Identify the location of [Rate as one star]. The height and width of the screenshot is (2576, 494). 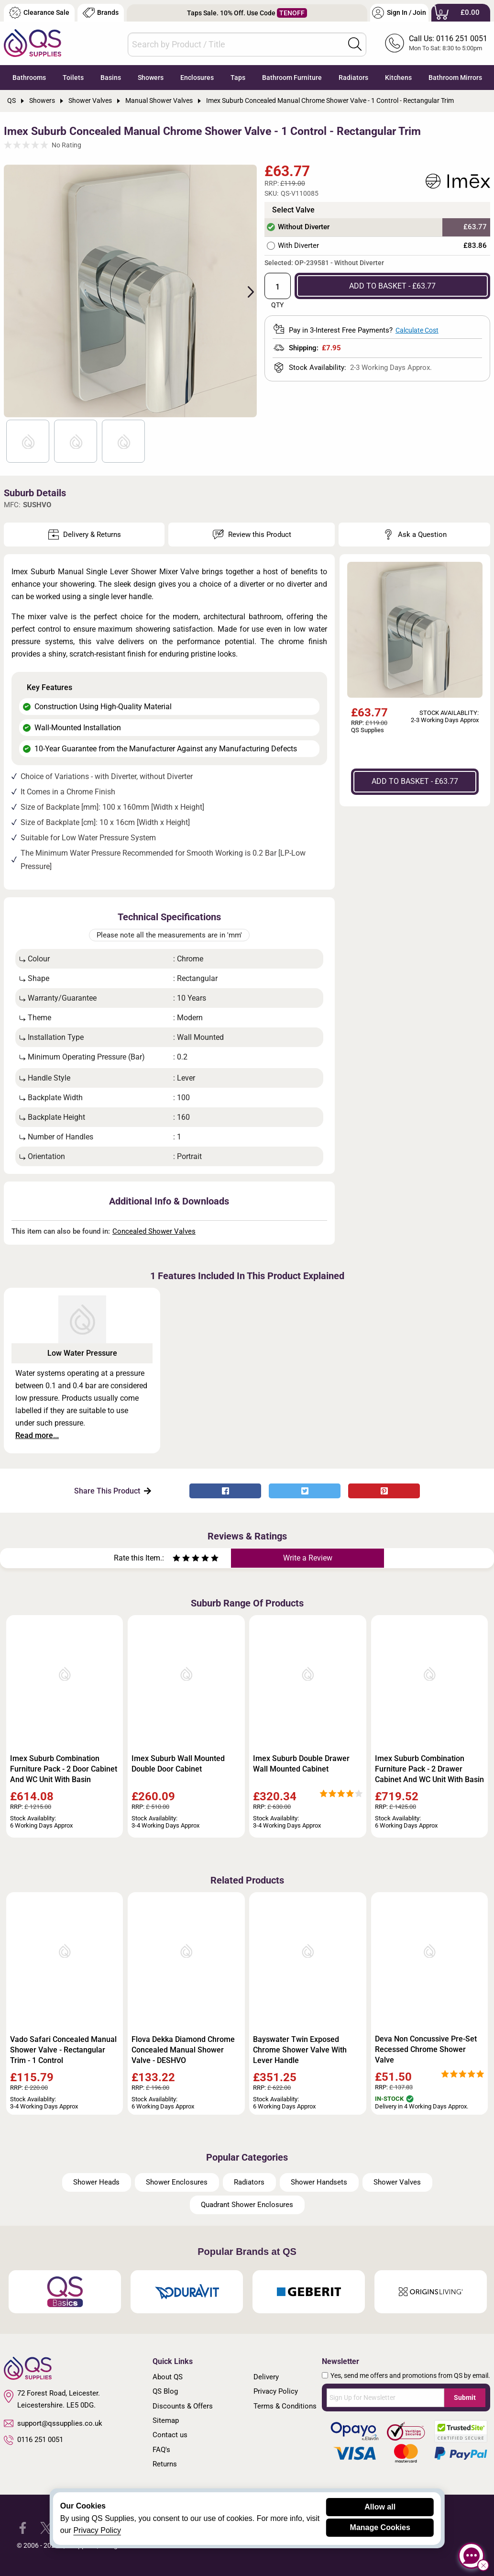
(176, 1559).